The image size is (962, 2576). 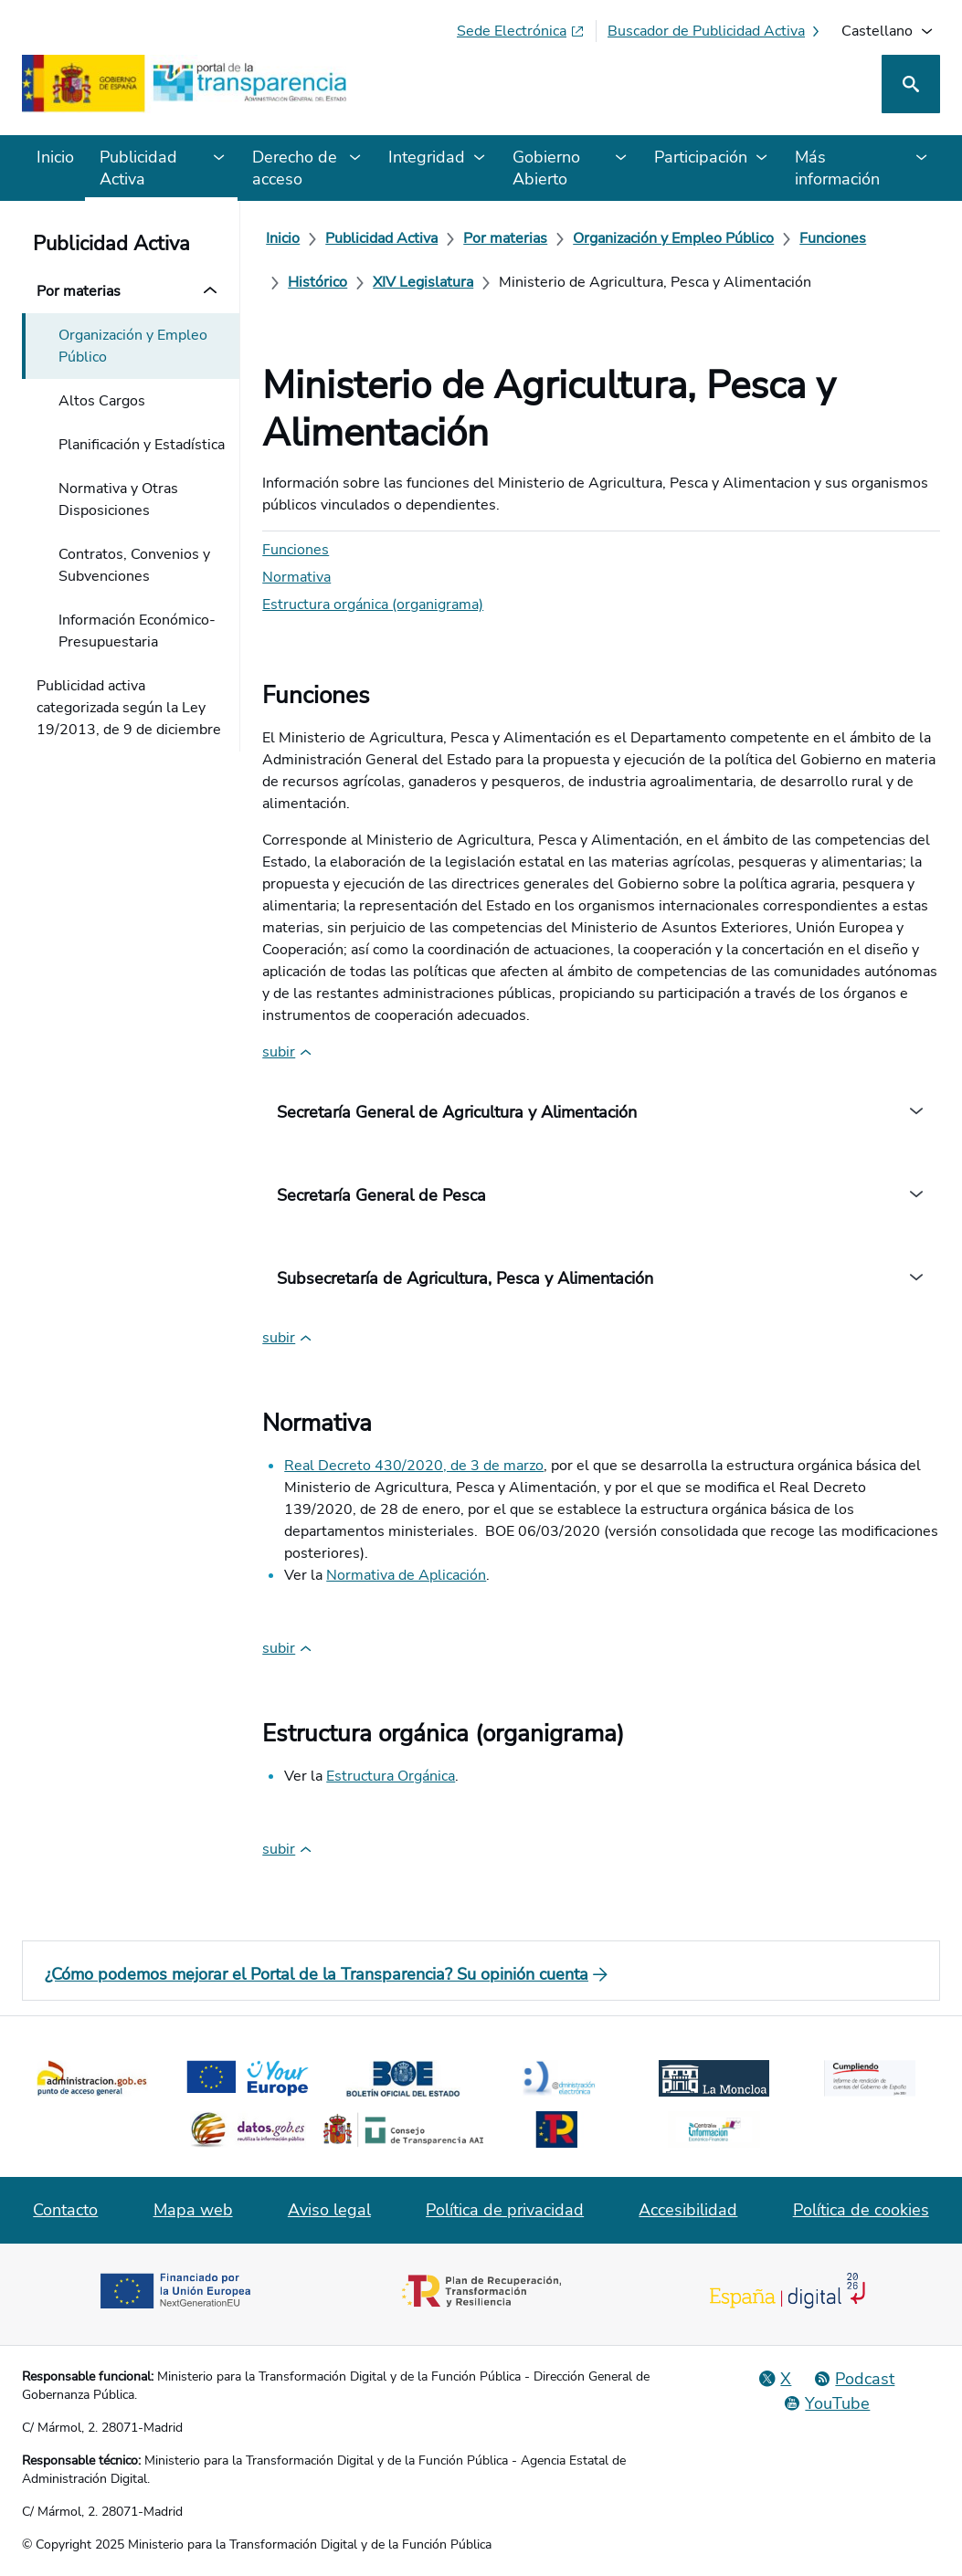 What do you see at coordinates (911, 84) in the screenshot?
I see `[Buscar]` at bounding box center [911, 84].